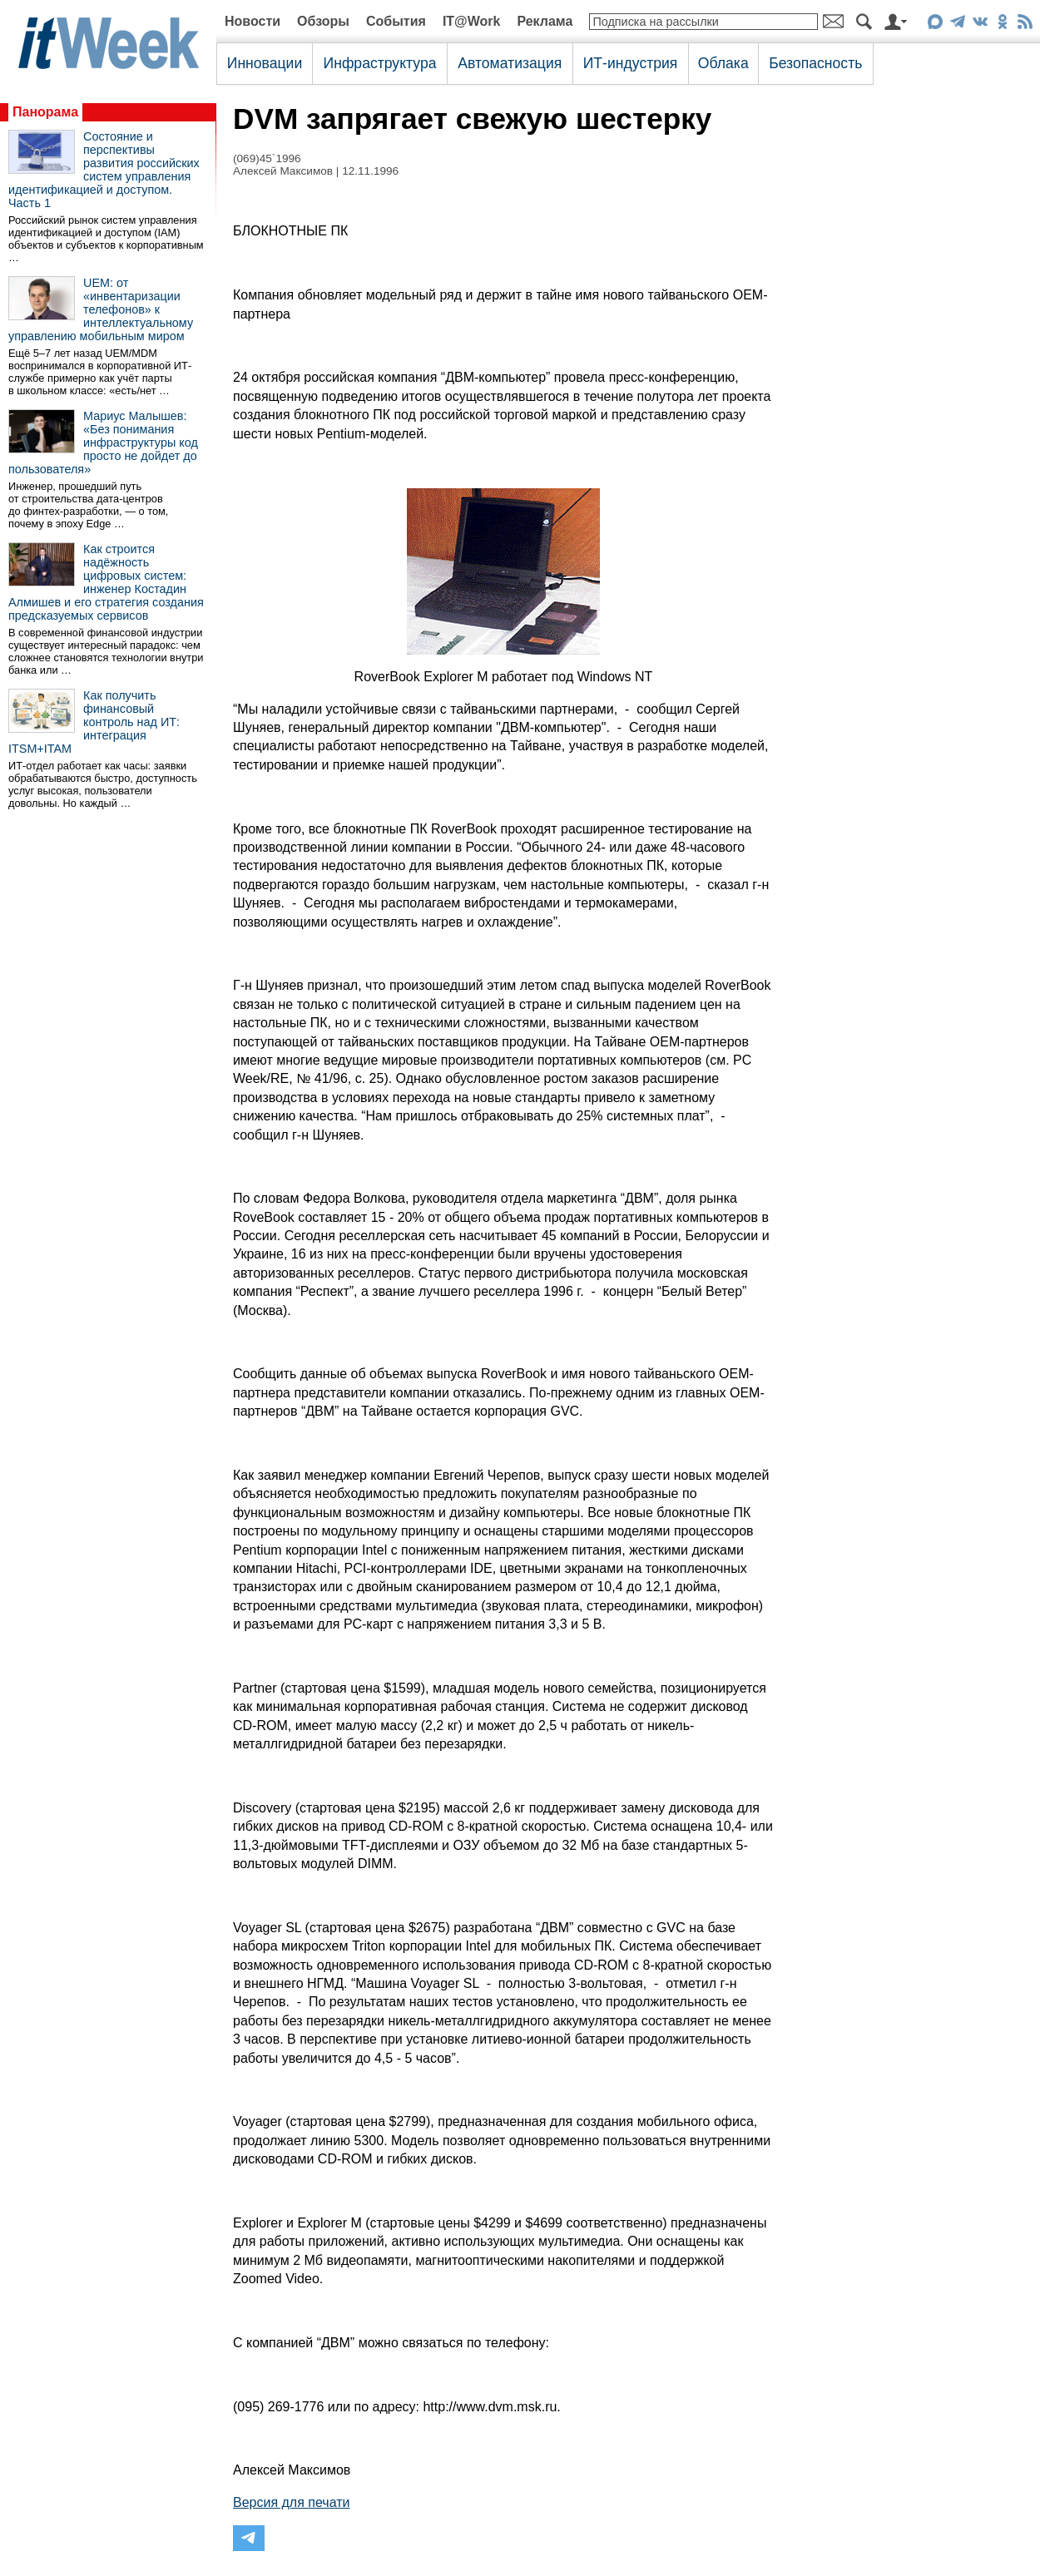 The image size is (1040, 2576). Describe the element at coordinates (323, 21) in the screenshot. I see `Обзоры` at that location.